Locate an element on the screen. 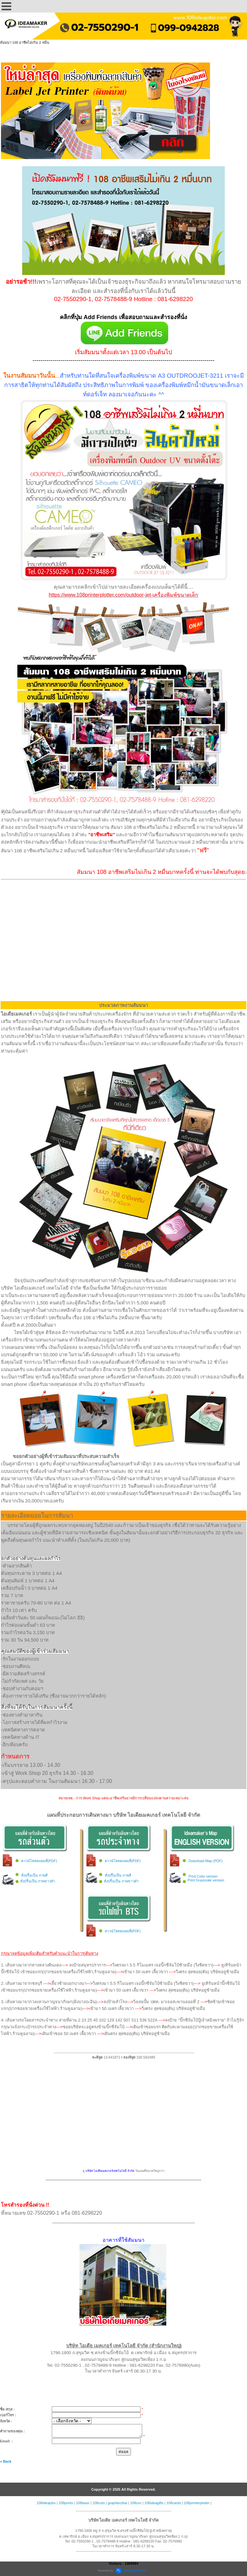 The height and width of the screenshot is (2576, 247). graphtecthai is located at coordinates (117, 2503).